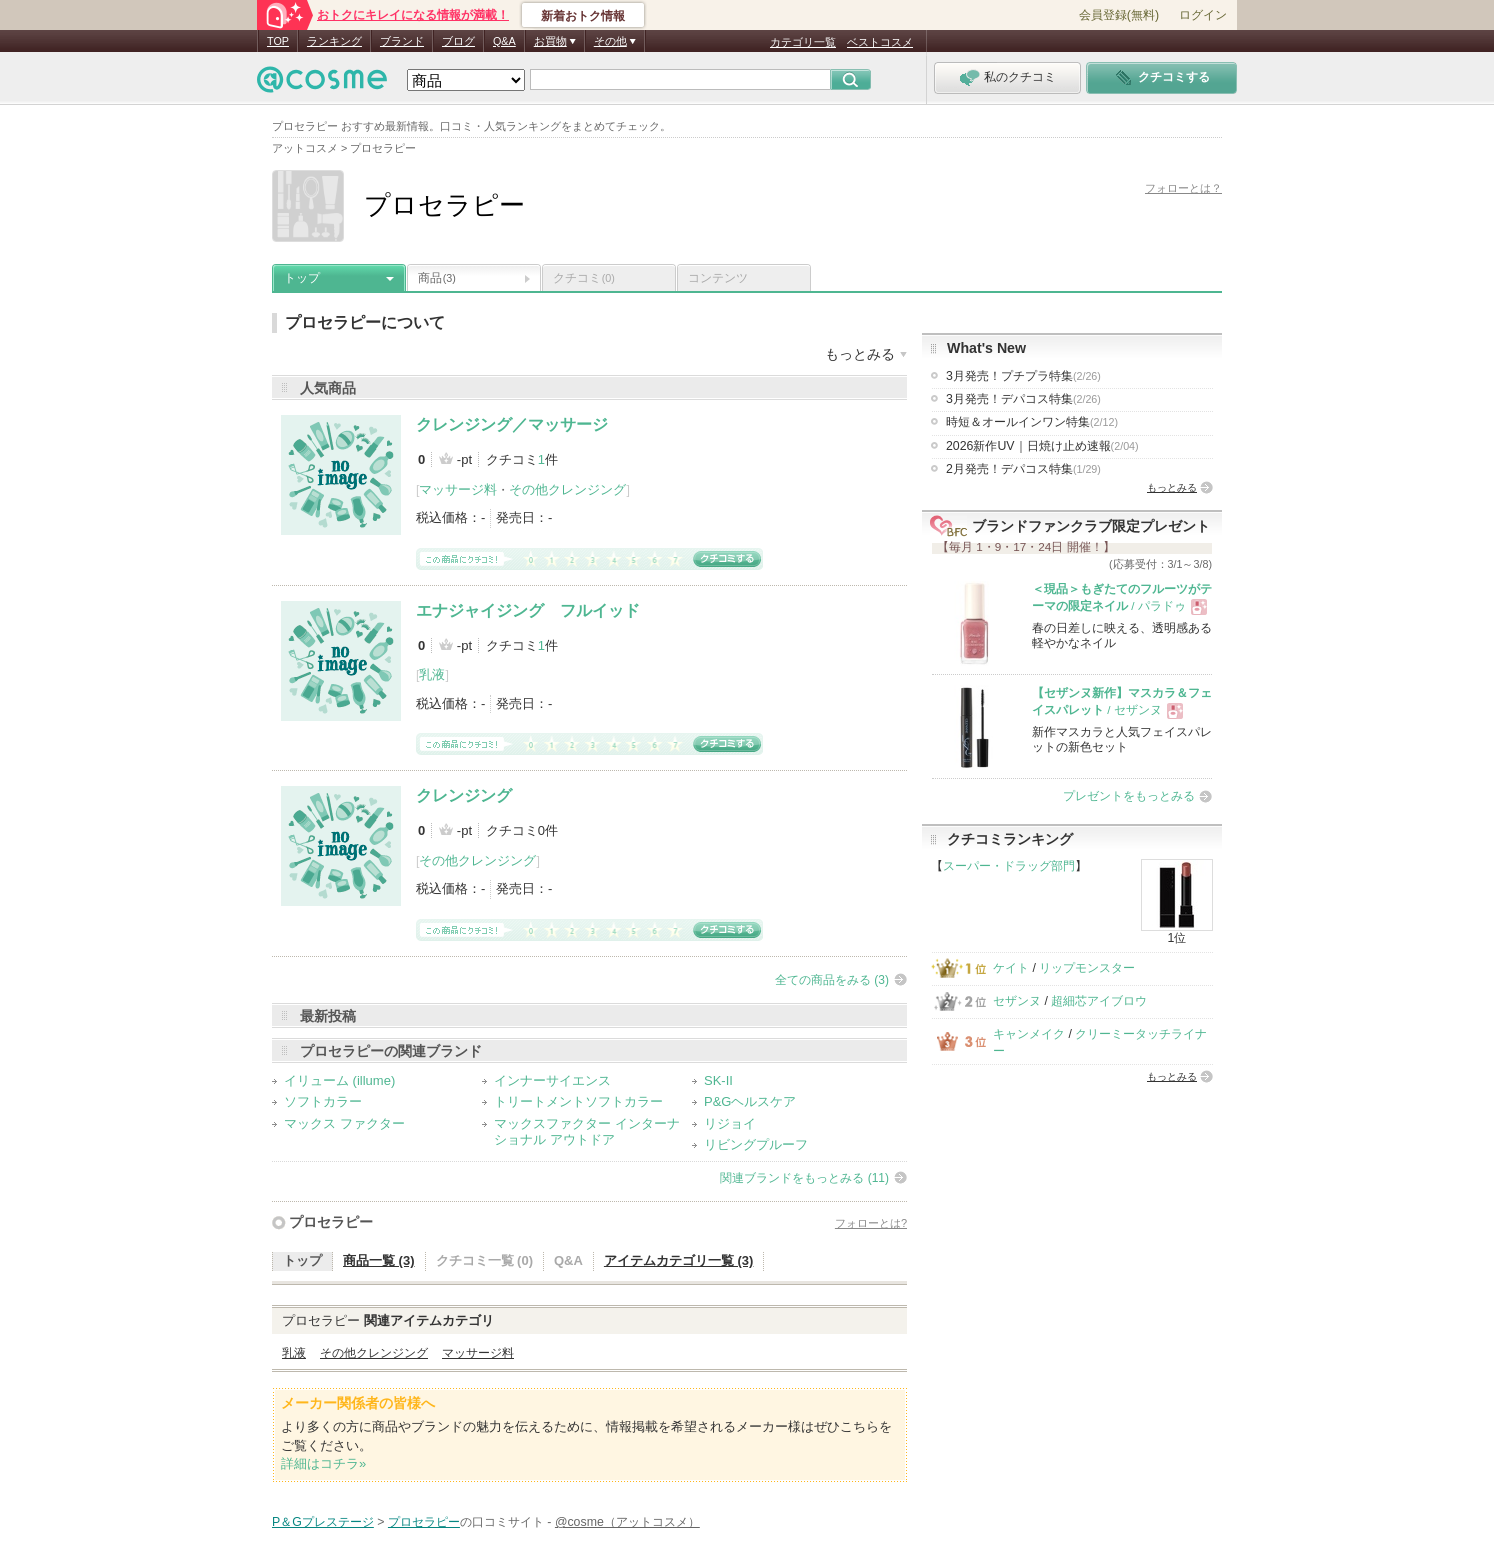 Image resolution: width=1494 pixels, height=1567 pixels. What do you see at coordinates (437, 278) in the screenshot?
I see `商品` at bounding box center [437, 278].